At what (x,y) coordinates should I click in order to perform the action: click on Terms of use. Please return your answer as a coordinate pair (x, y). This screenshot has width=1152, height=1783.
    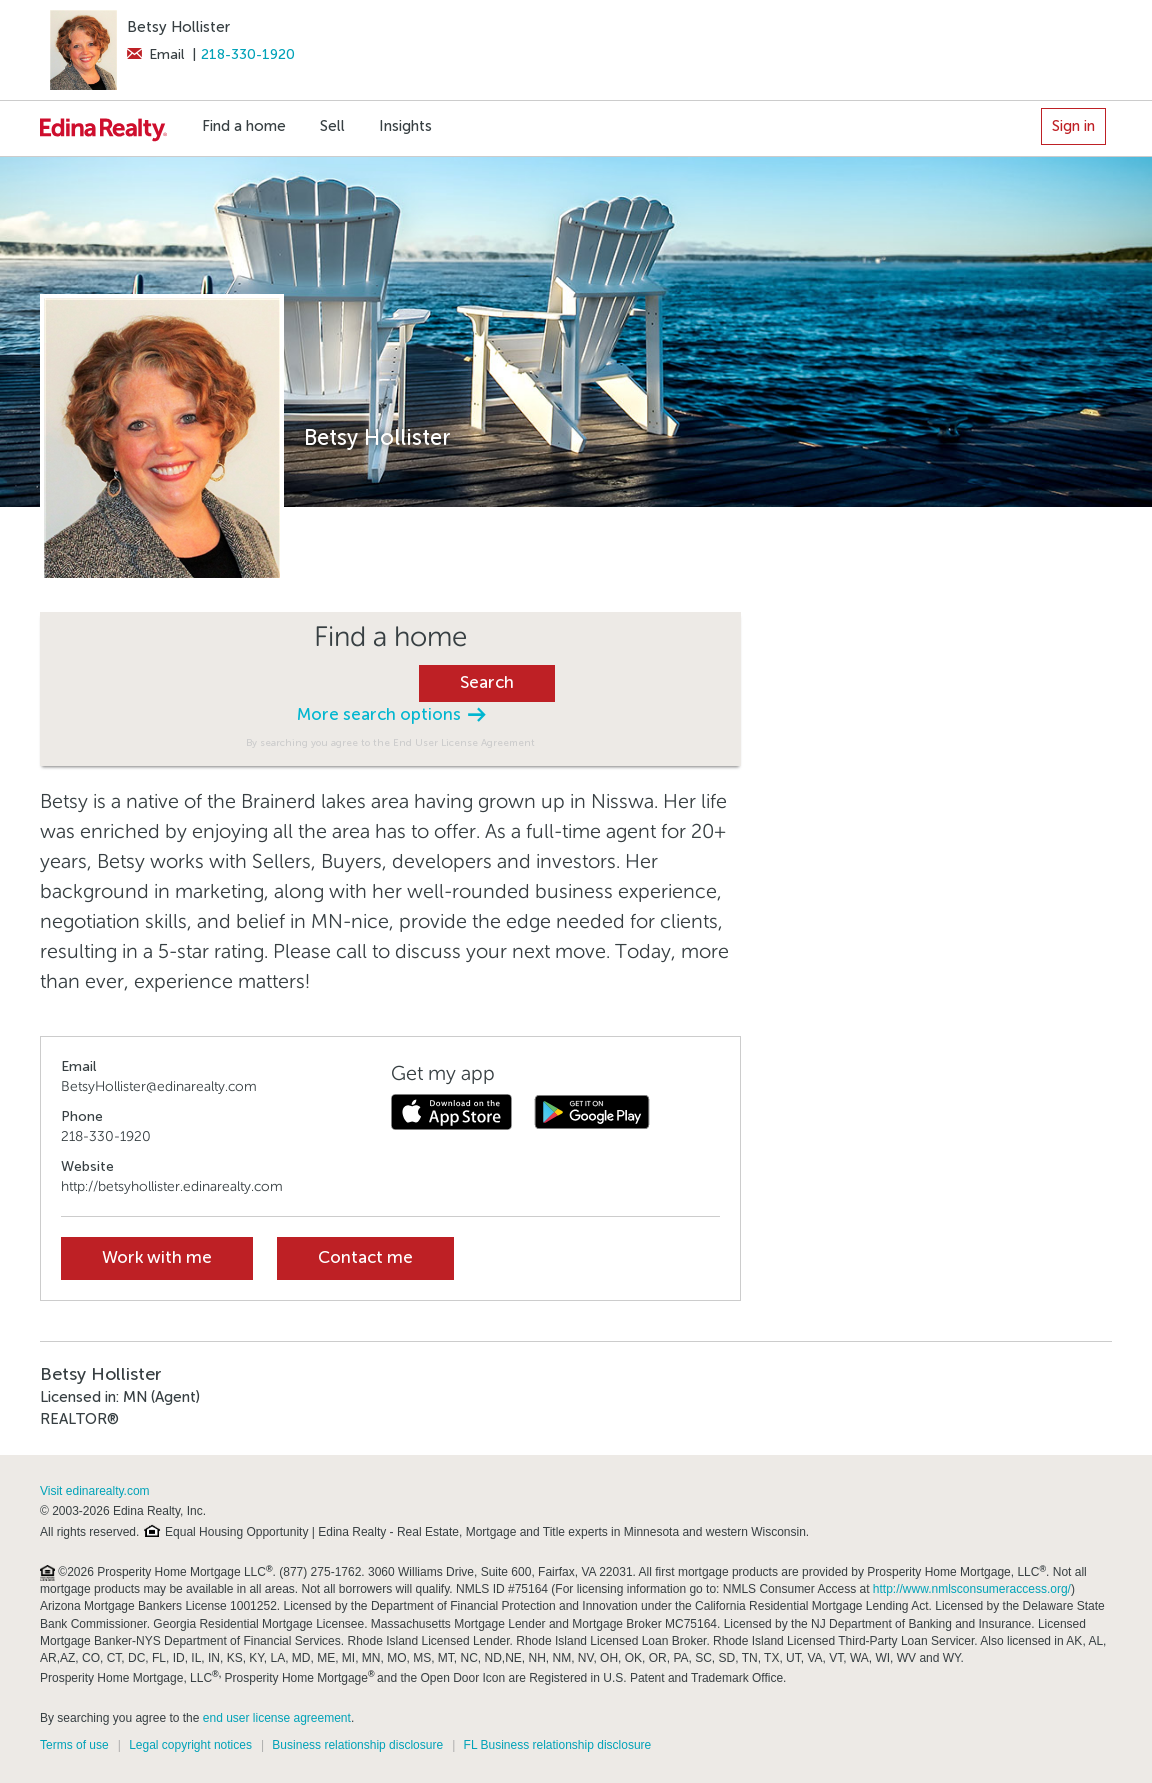
    Looking at the image, I should click on (74, 1745).